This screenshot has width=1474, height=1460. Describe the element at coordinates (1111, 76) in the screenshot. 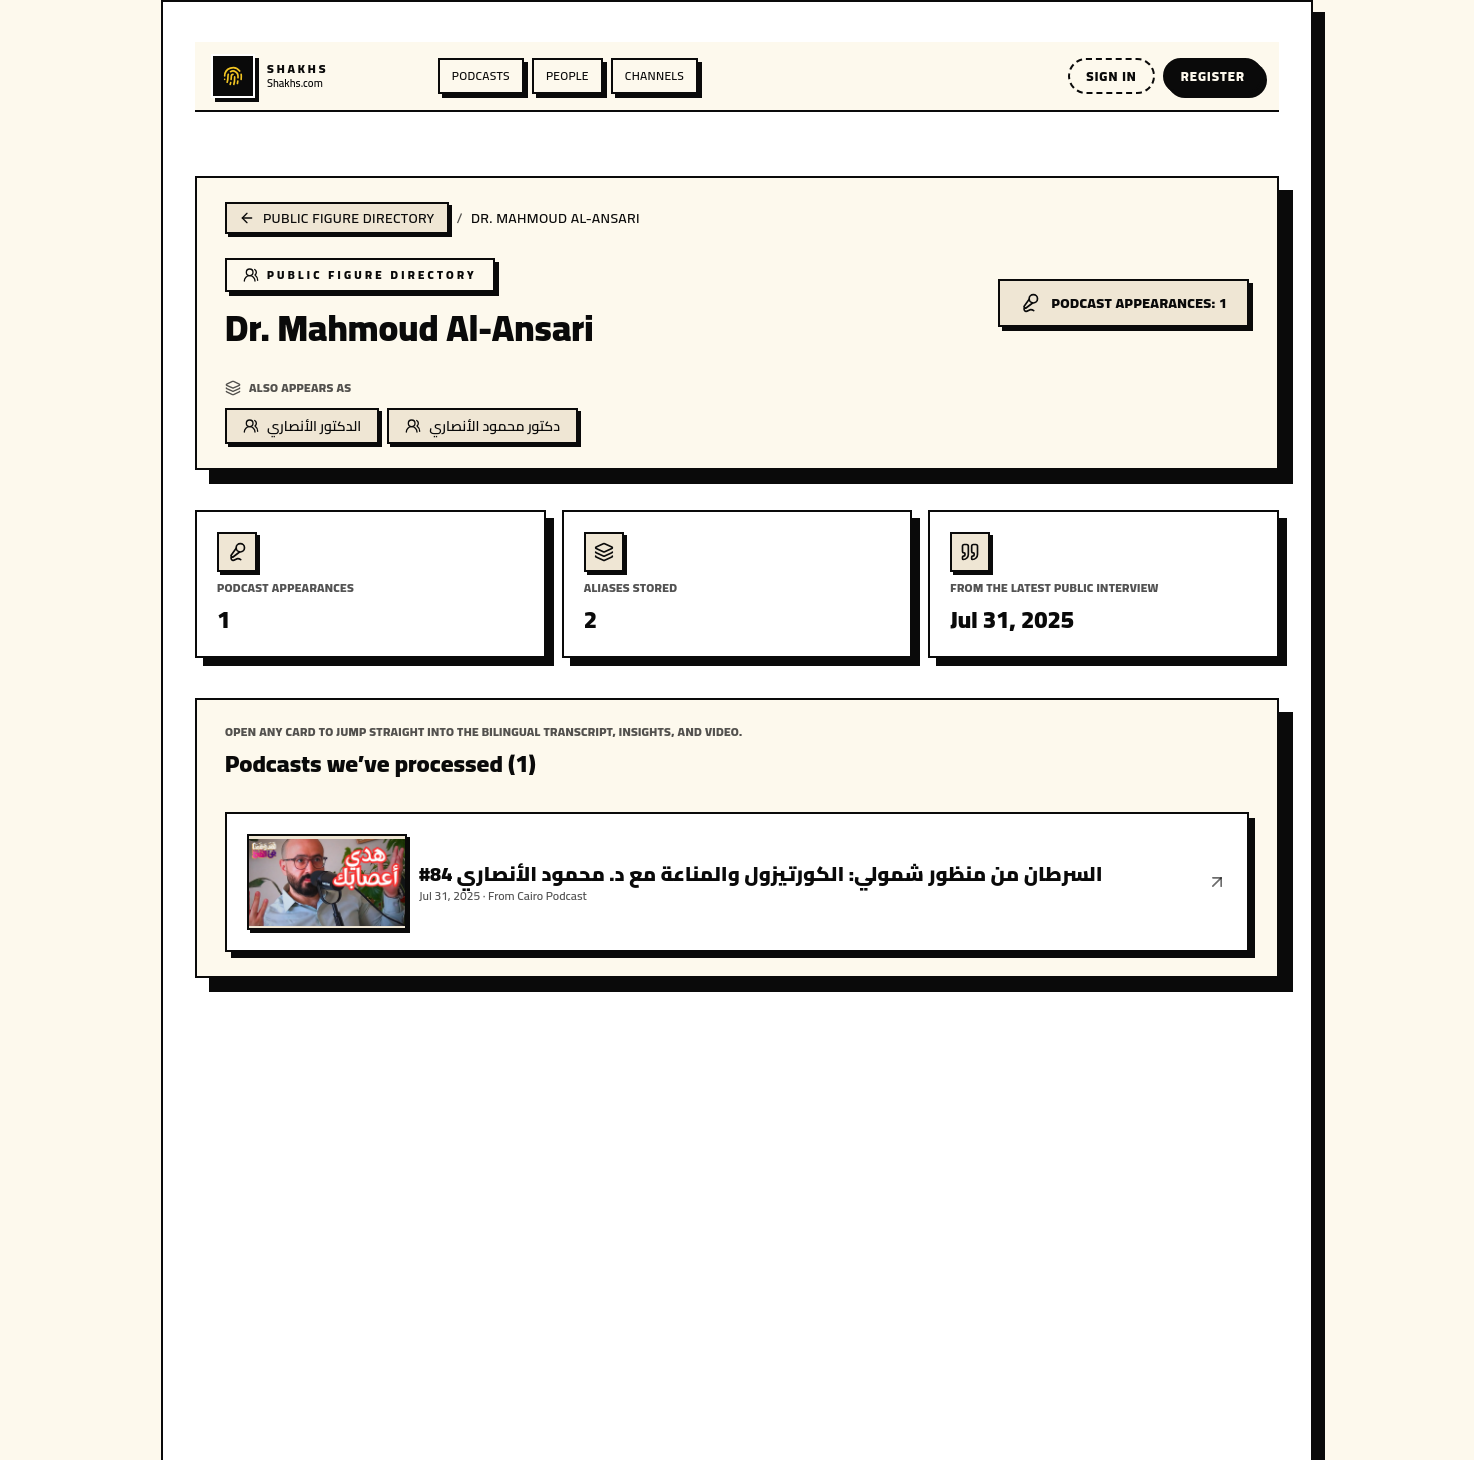

I see `Sign in` at that location.